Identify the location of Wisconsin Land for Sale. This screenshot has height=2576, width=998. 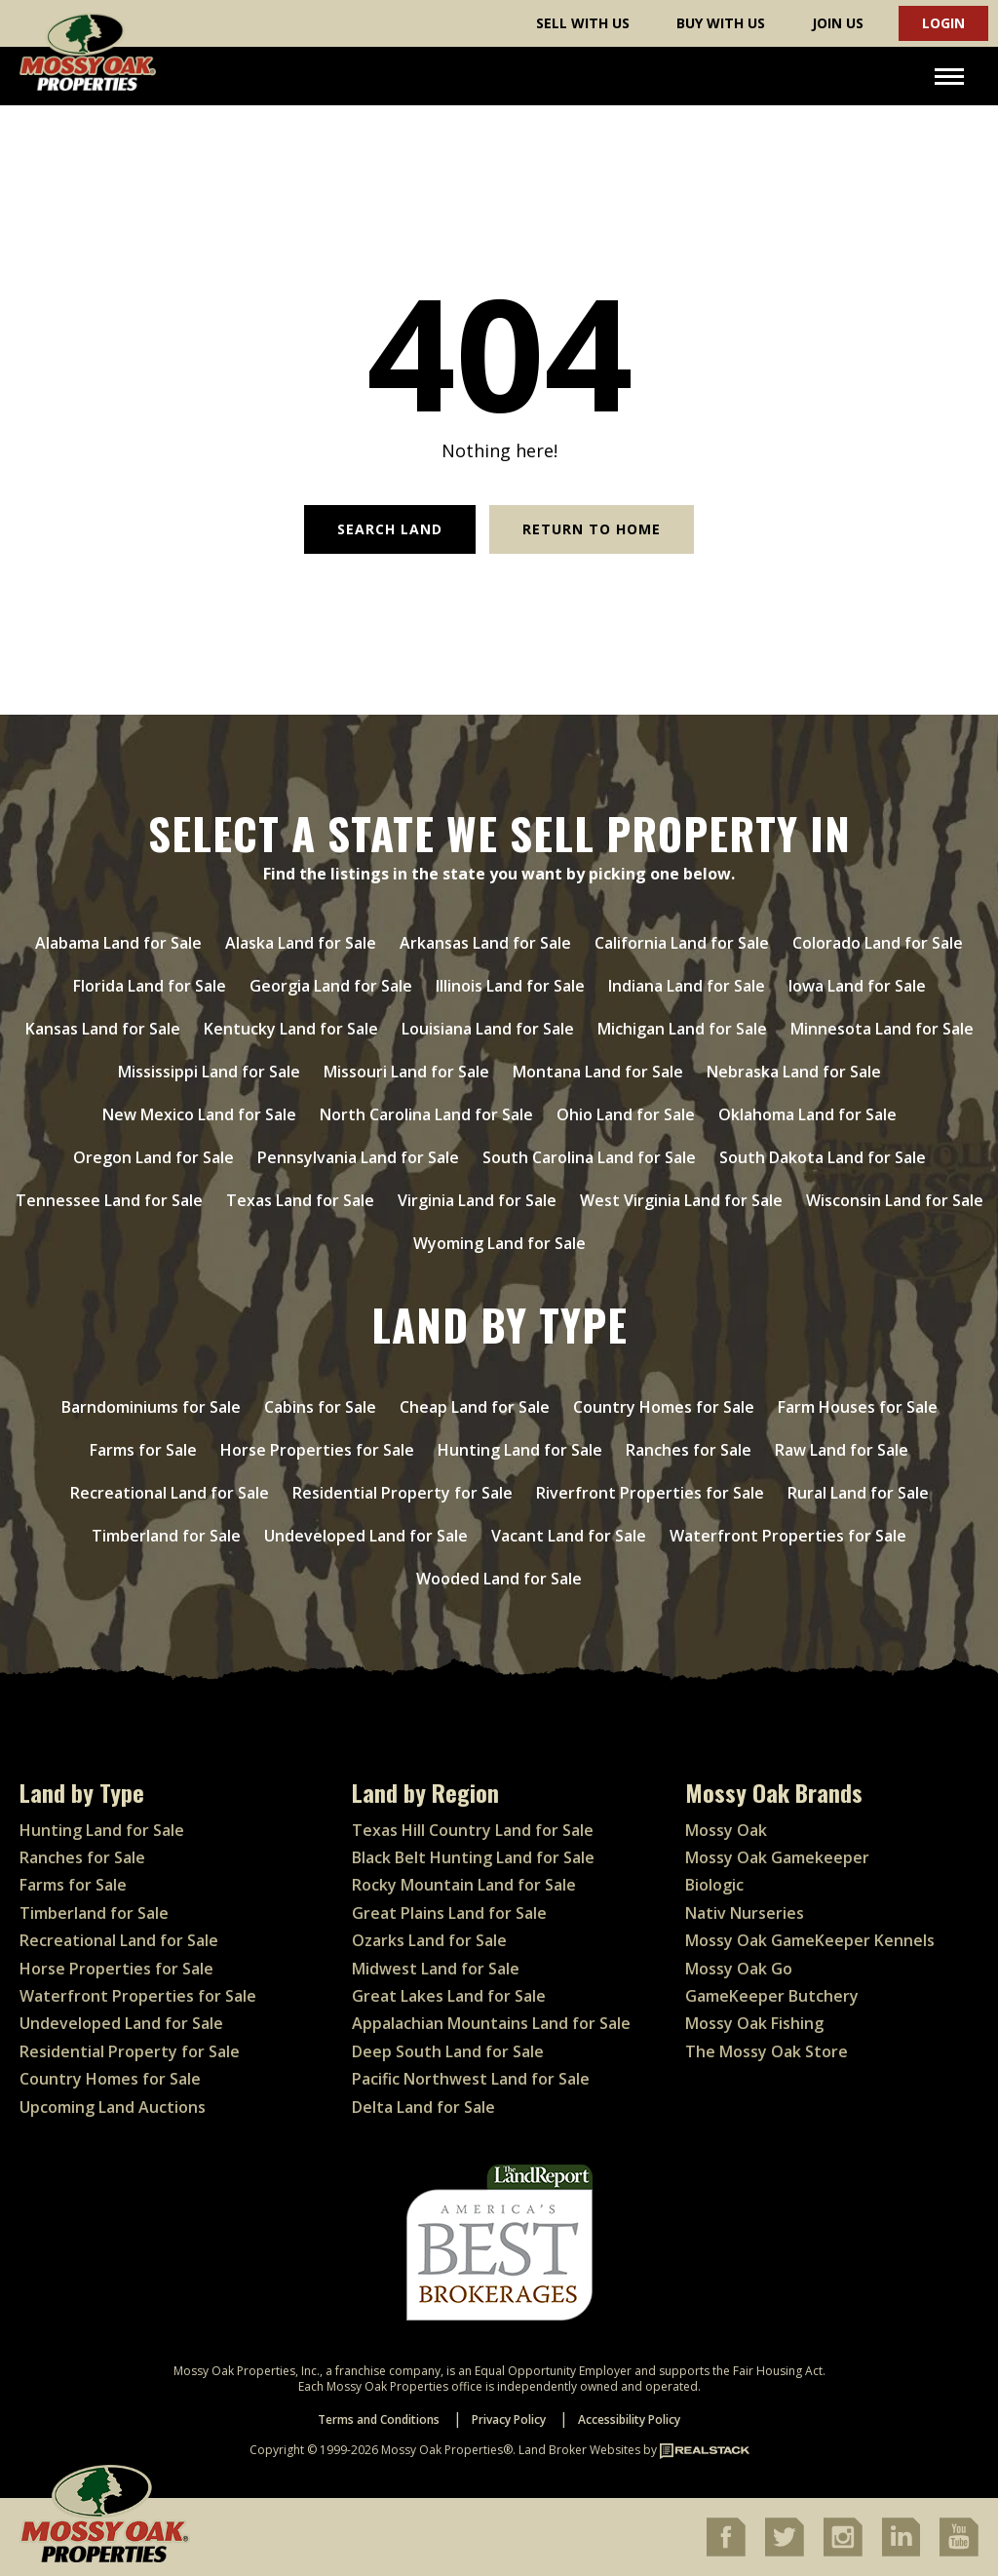
(894, 1200).